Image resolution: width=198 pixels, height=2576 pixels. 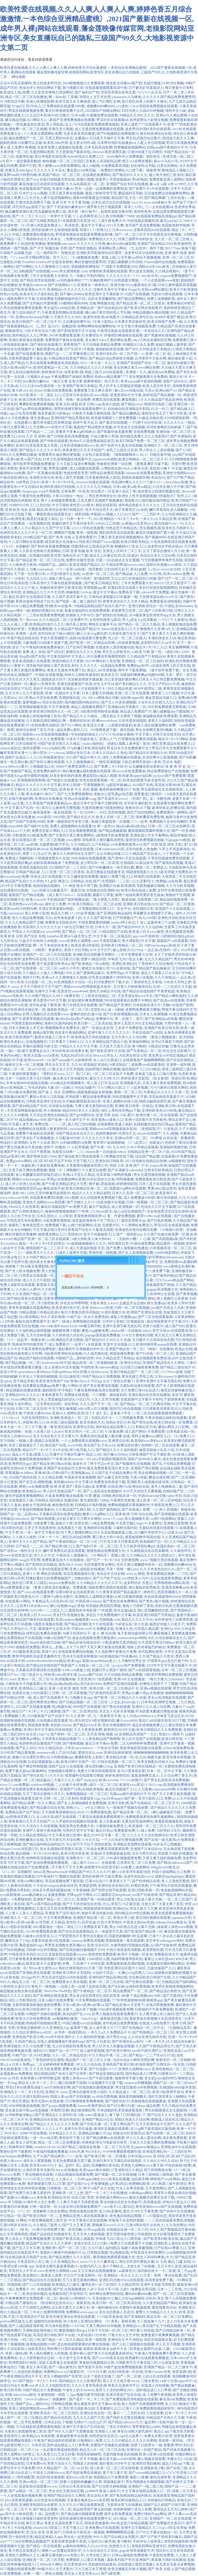 I want to click on 欧美在线你懂的, so click(x=34, y=2294).